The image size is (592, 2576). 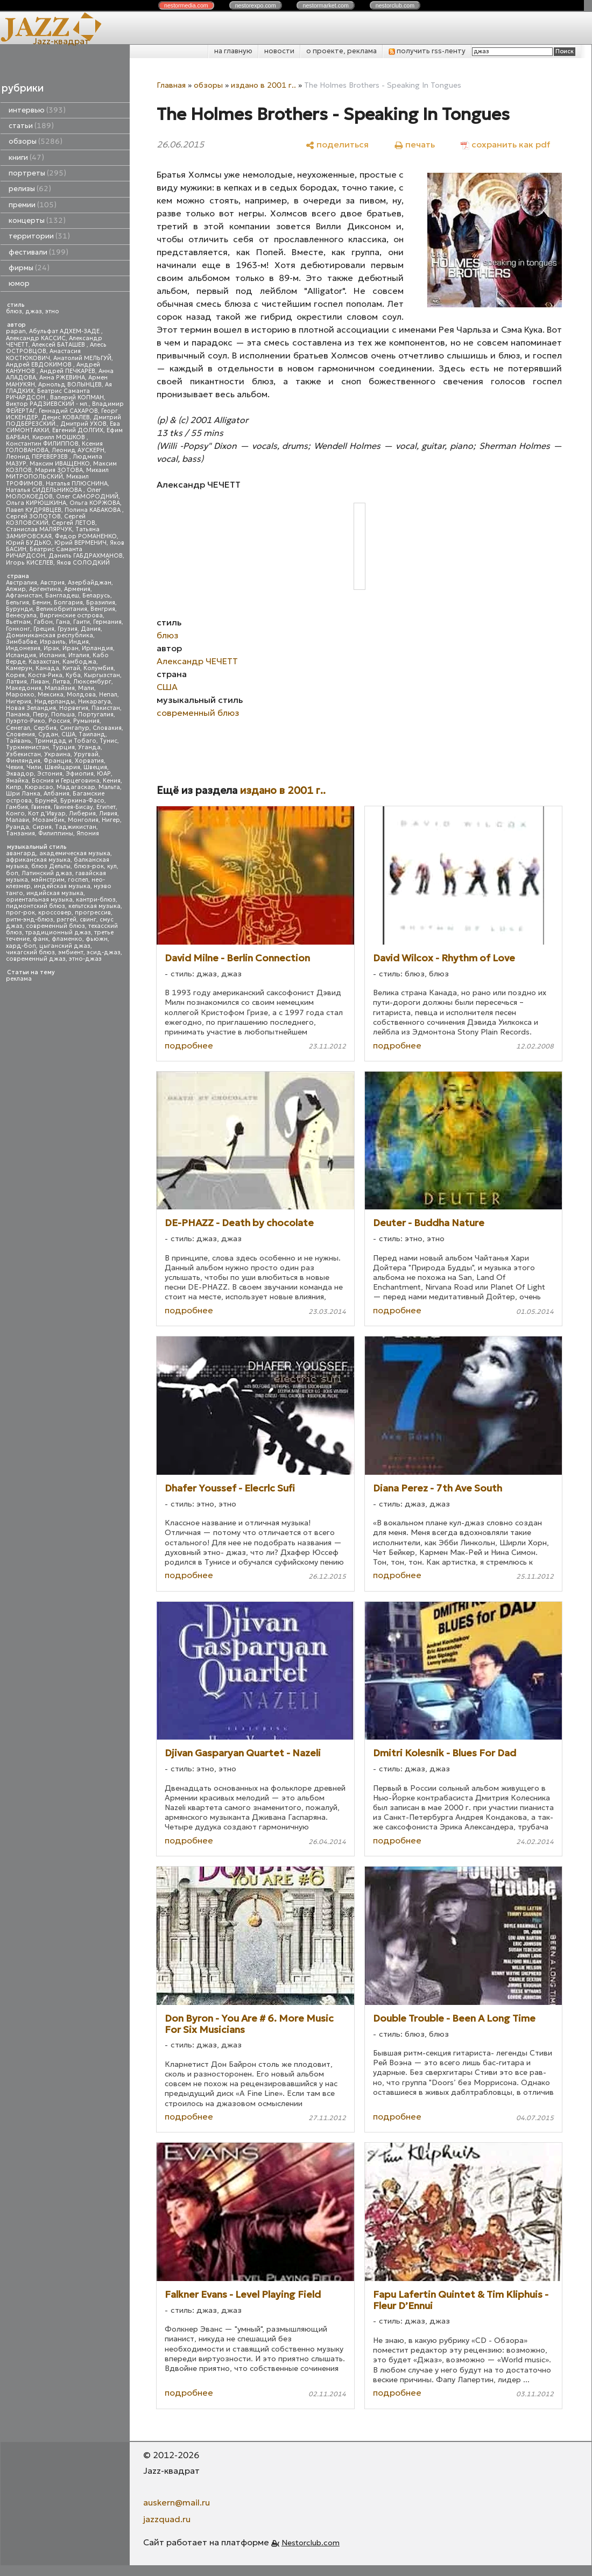 I want to click on концерты, so click(x=37, y=220).